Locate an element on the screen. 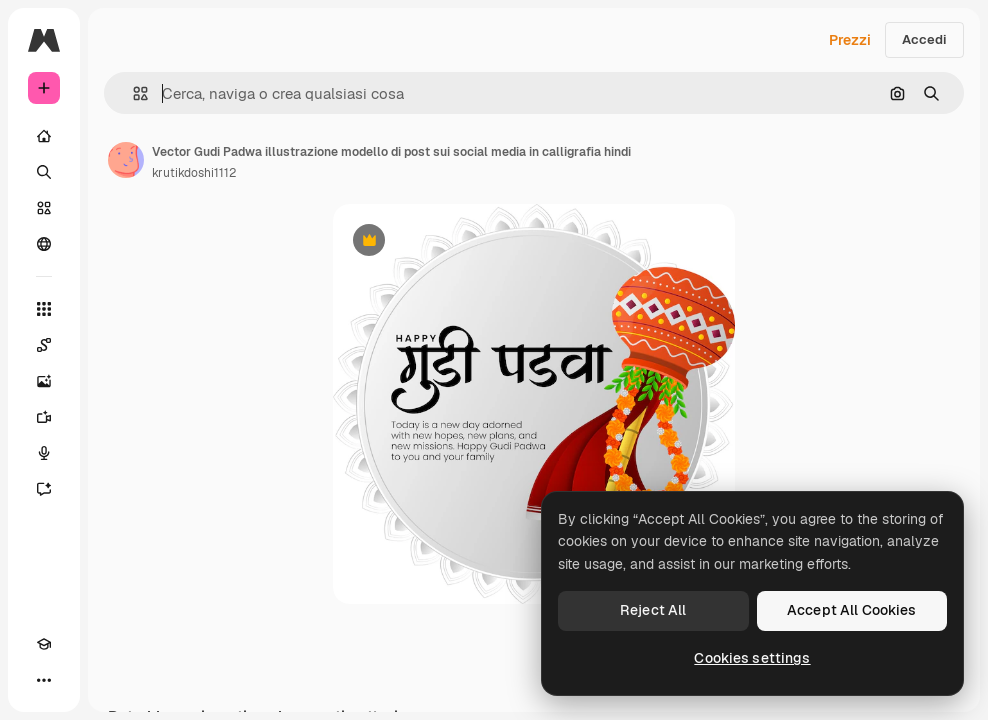 This screenshot has width=988, height=720. [Genera immagini] is located at coordinates (44, 381).